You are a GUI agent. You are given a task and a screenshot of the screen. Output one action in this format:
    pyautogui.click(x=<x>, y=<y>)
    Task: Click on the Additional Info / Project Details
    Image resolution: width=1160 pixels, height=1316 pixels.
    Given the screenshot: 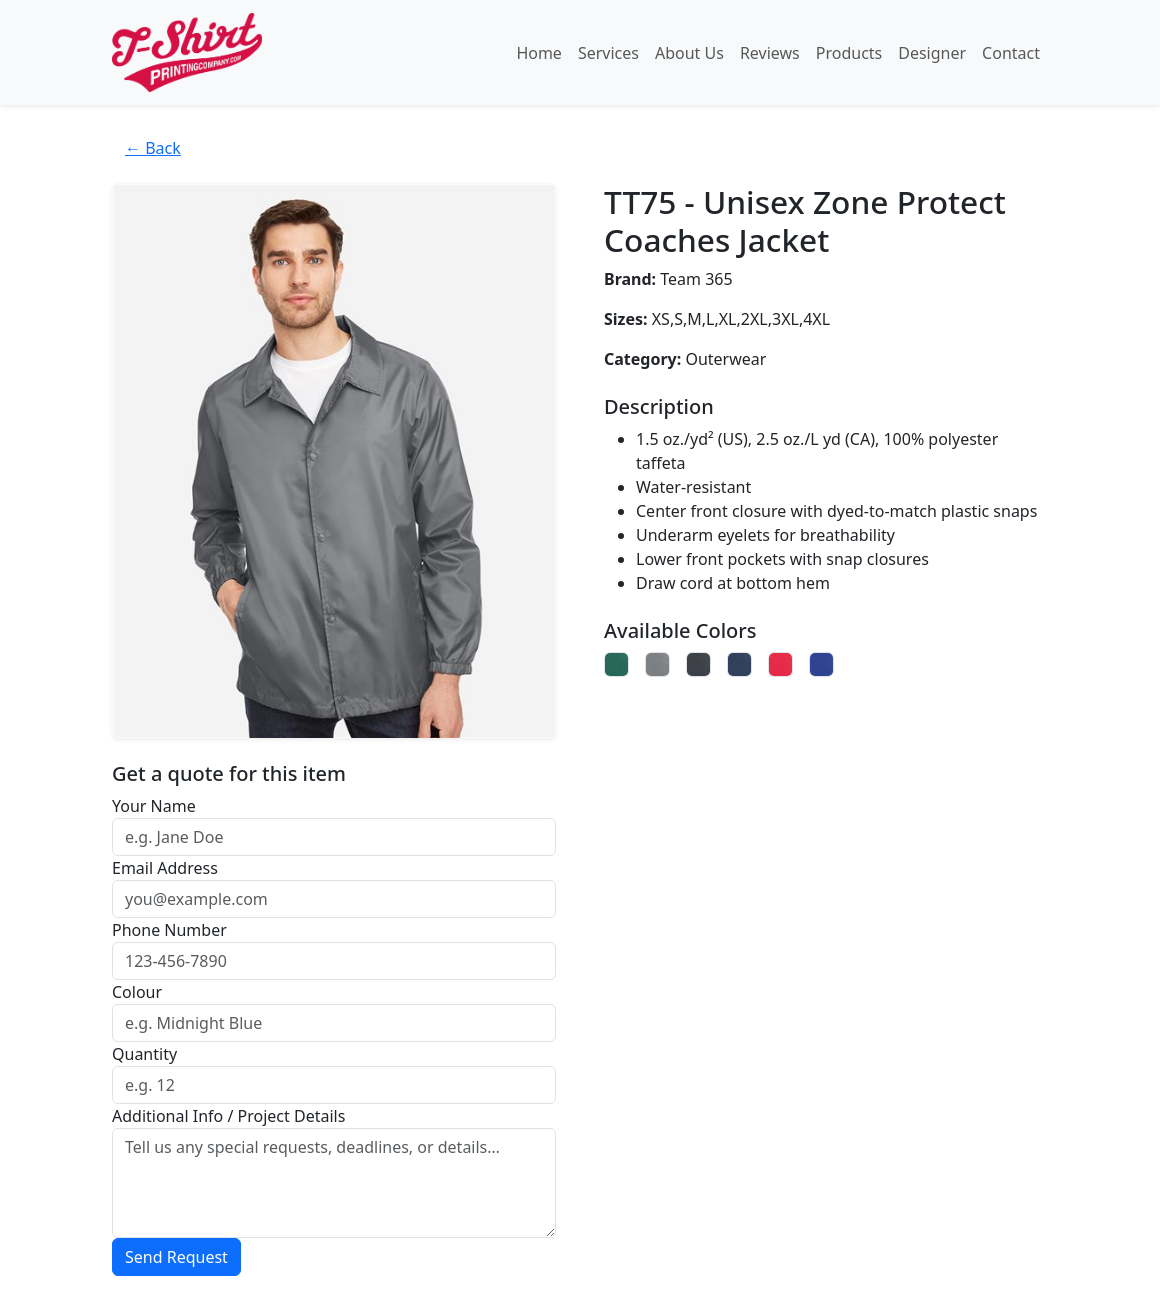 What is the action you would take?
    pyautogui.click(x=228, y=1116)
    